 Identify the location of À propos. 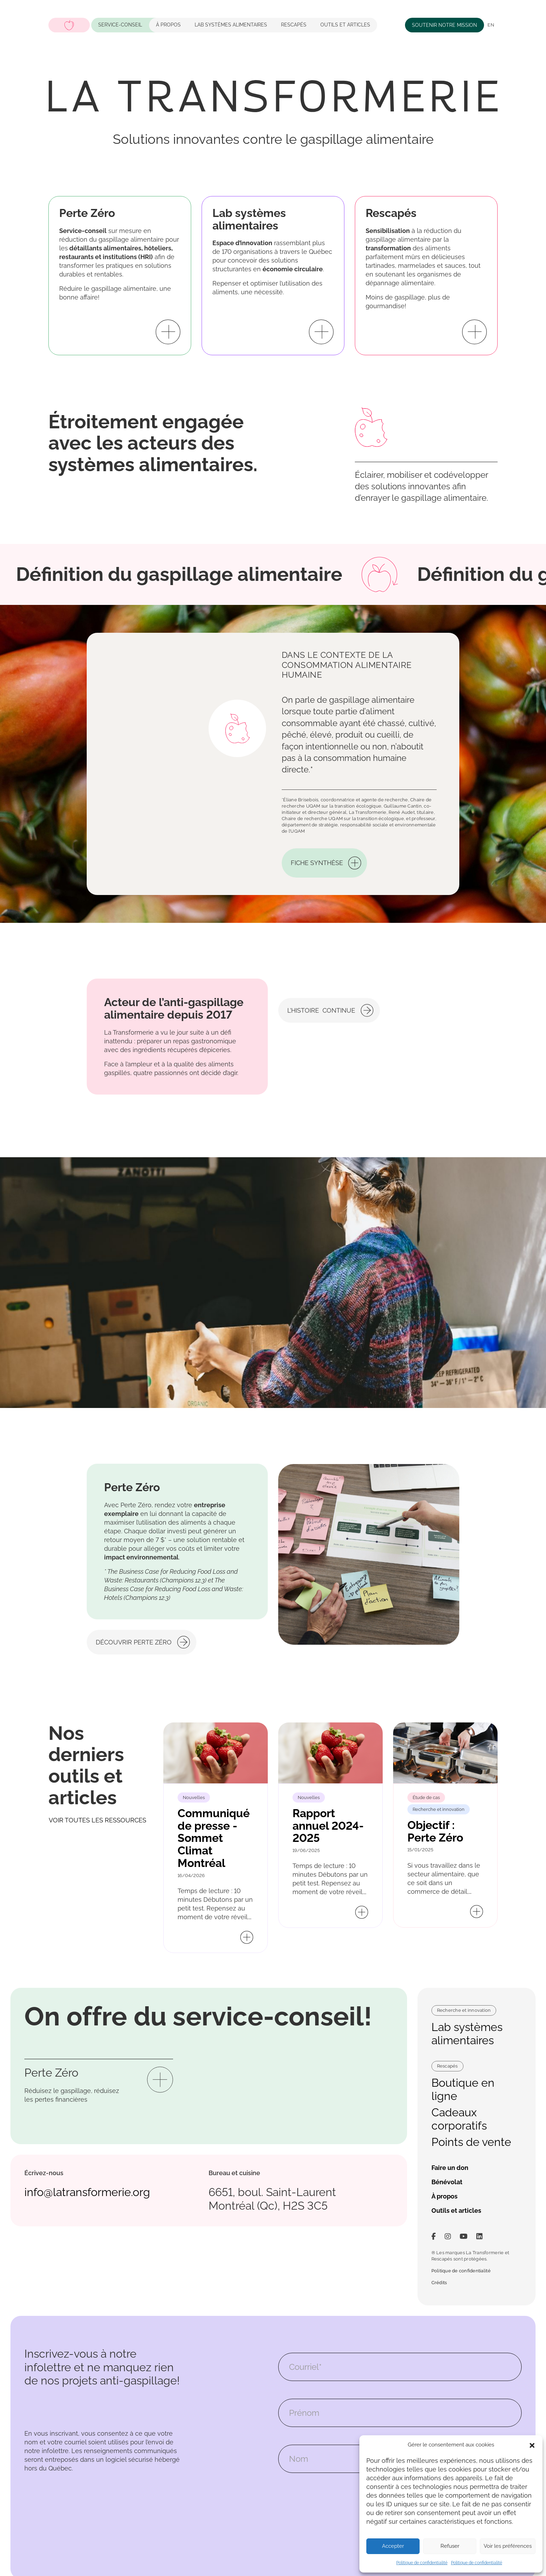
(168, 25).